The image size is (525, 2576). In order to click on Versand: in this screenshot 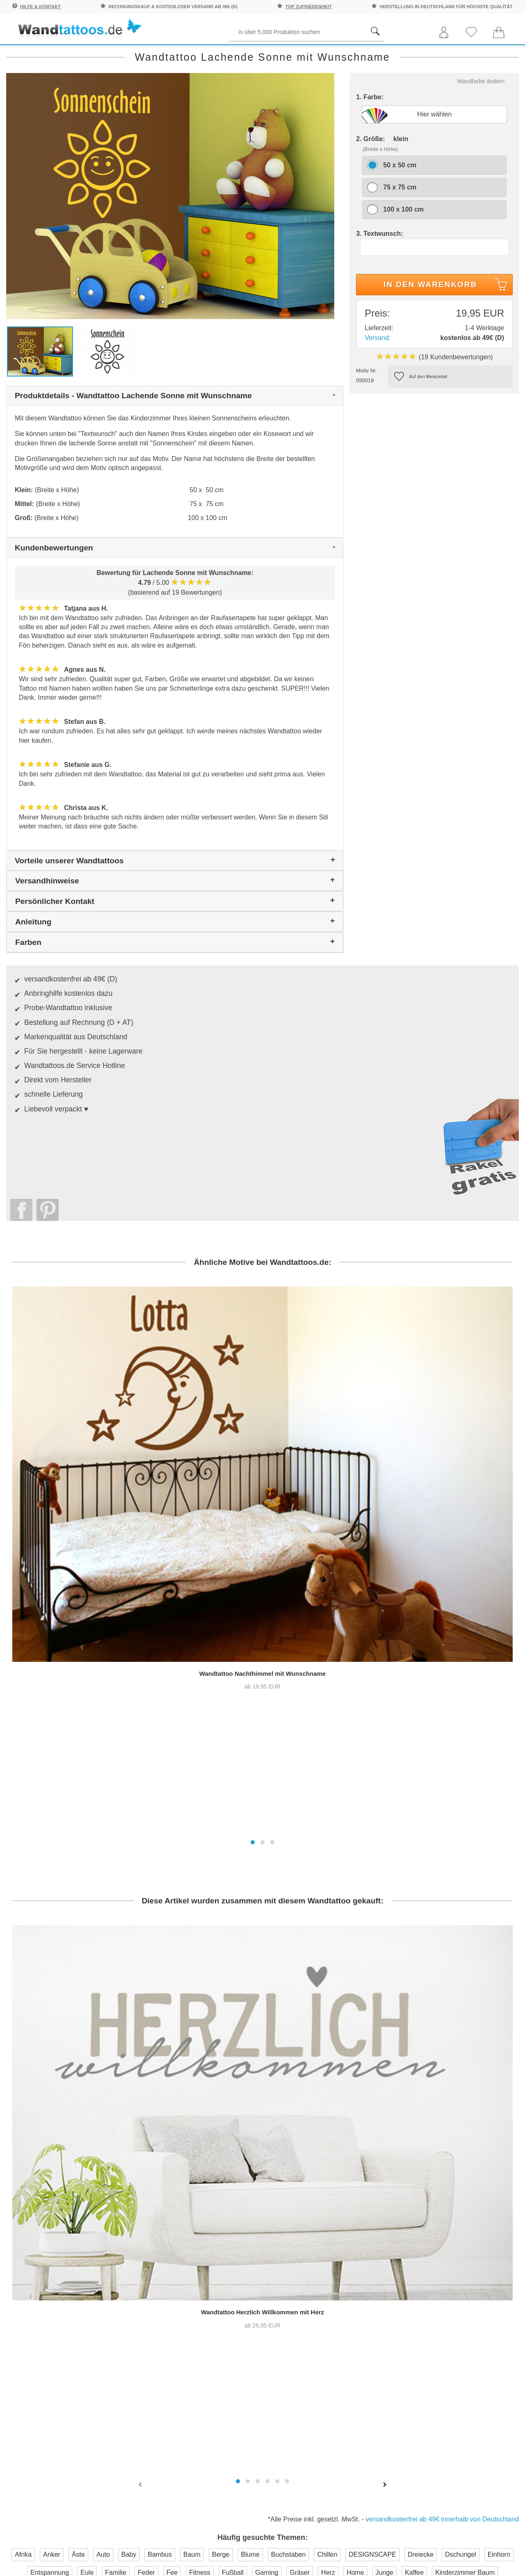, I will do `click(377, 372)`.